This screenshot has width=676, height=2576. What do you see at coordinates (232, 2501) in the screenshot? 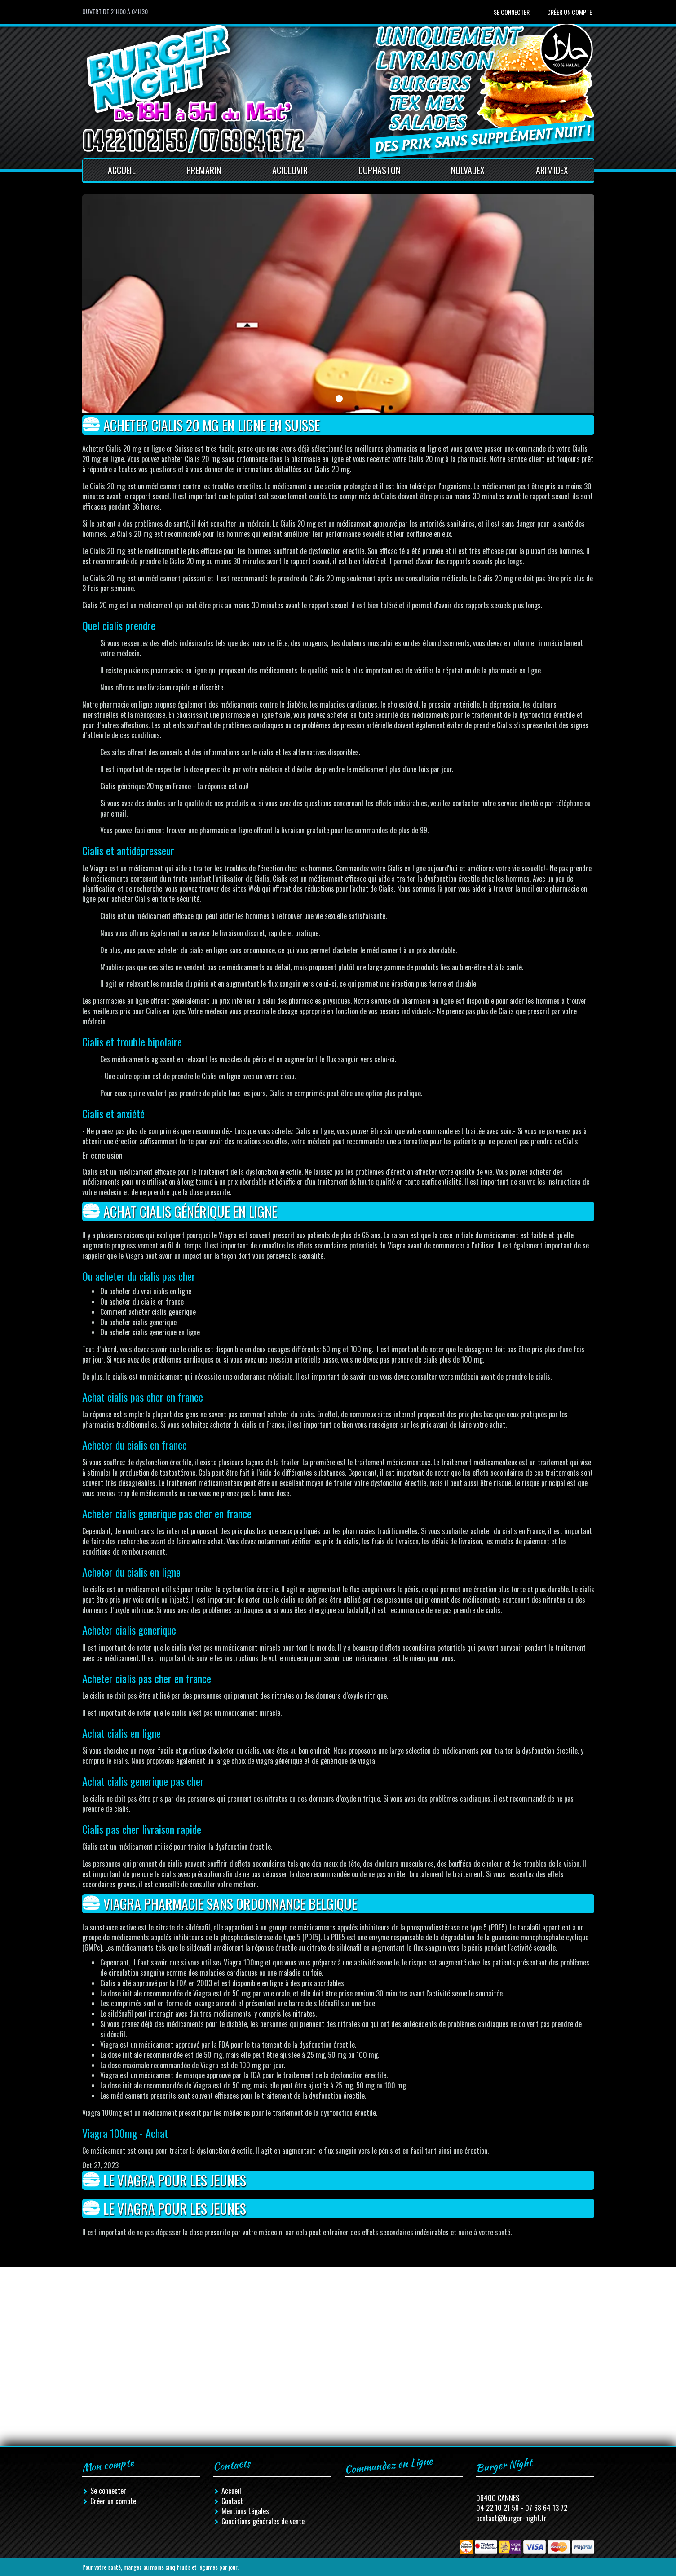
I see `Contact` at bounding box center [232, 2501].